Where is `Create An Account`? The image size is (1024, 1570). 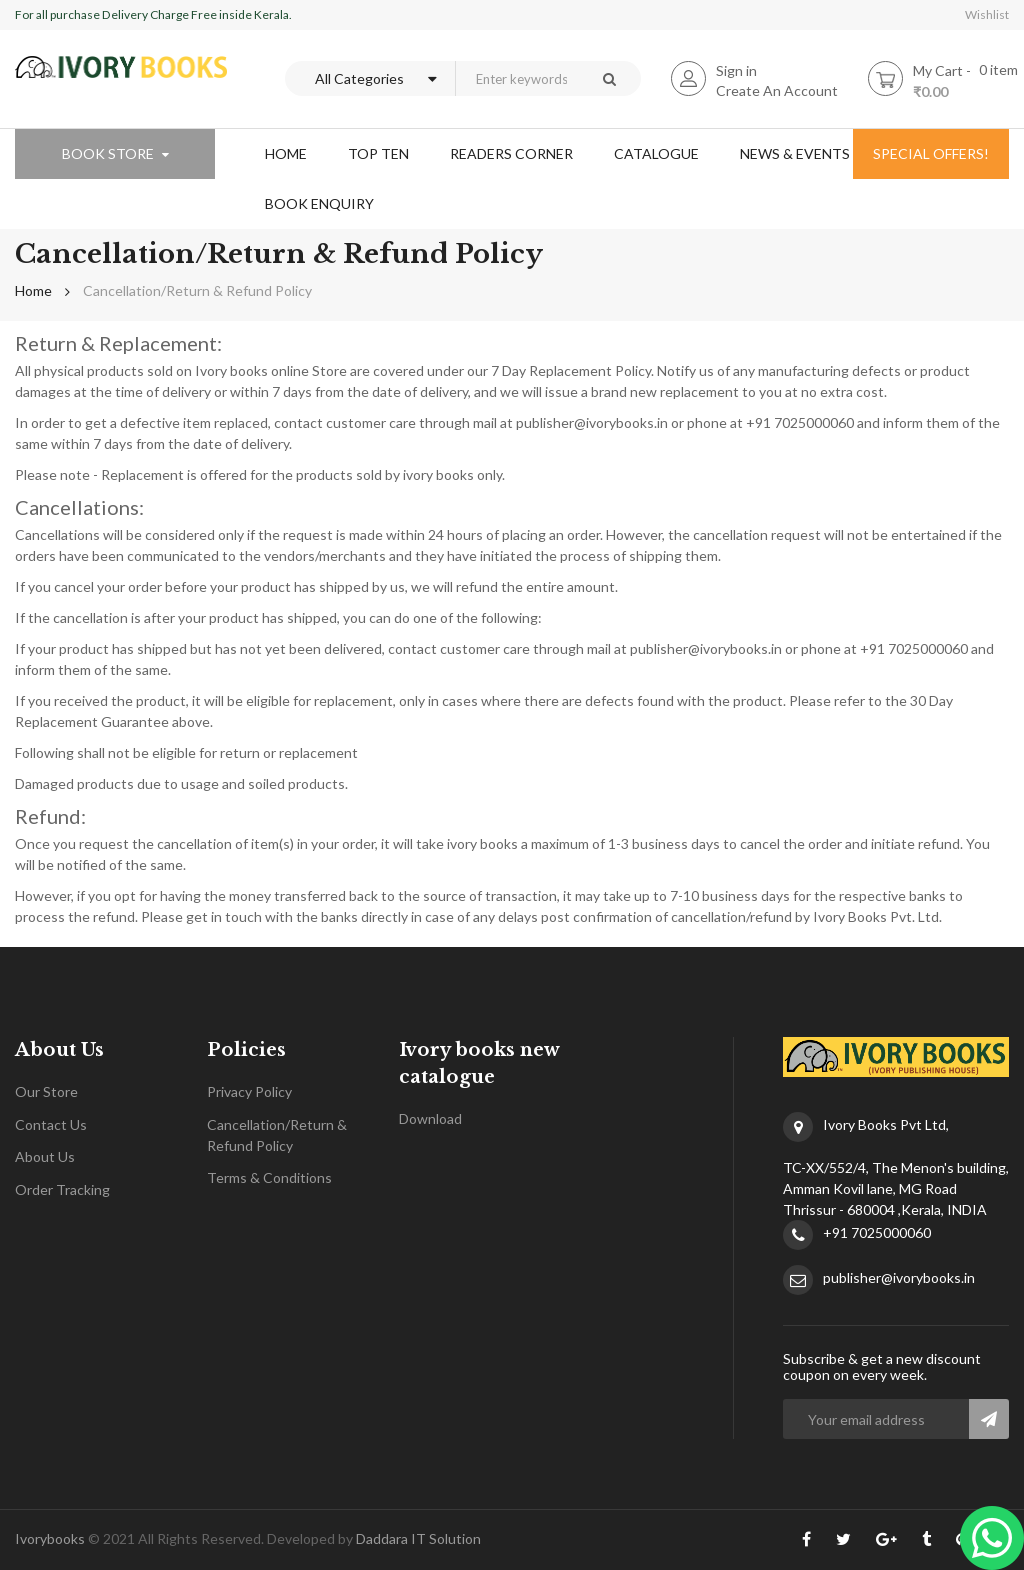
Create An Account is located at coordinates (777, 90).